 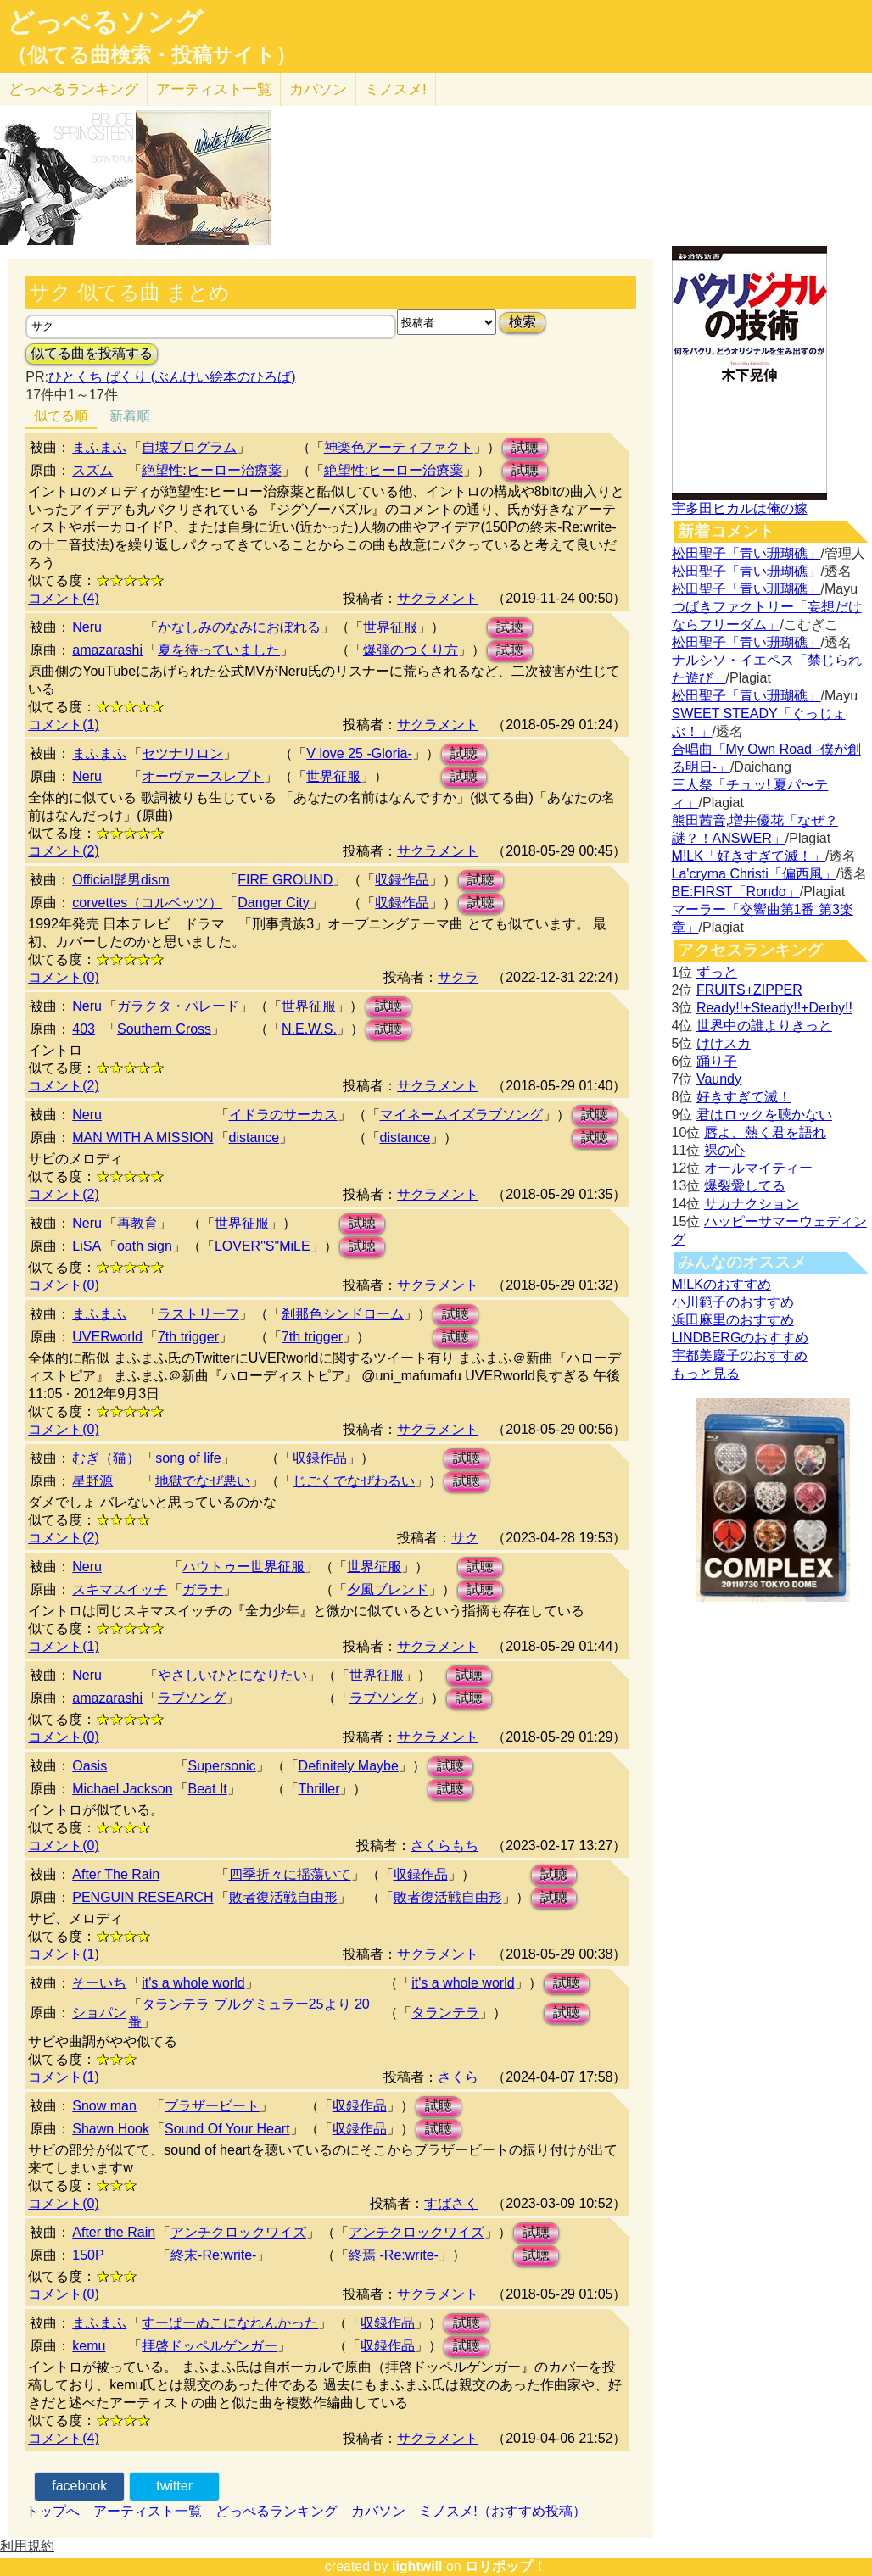 I want to click on ガラクタ・パレード, so click(x=178, y=1006).